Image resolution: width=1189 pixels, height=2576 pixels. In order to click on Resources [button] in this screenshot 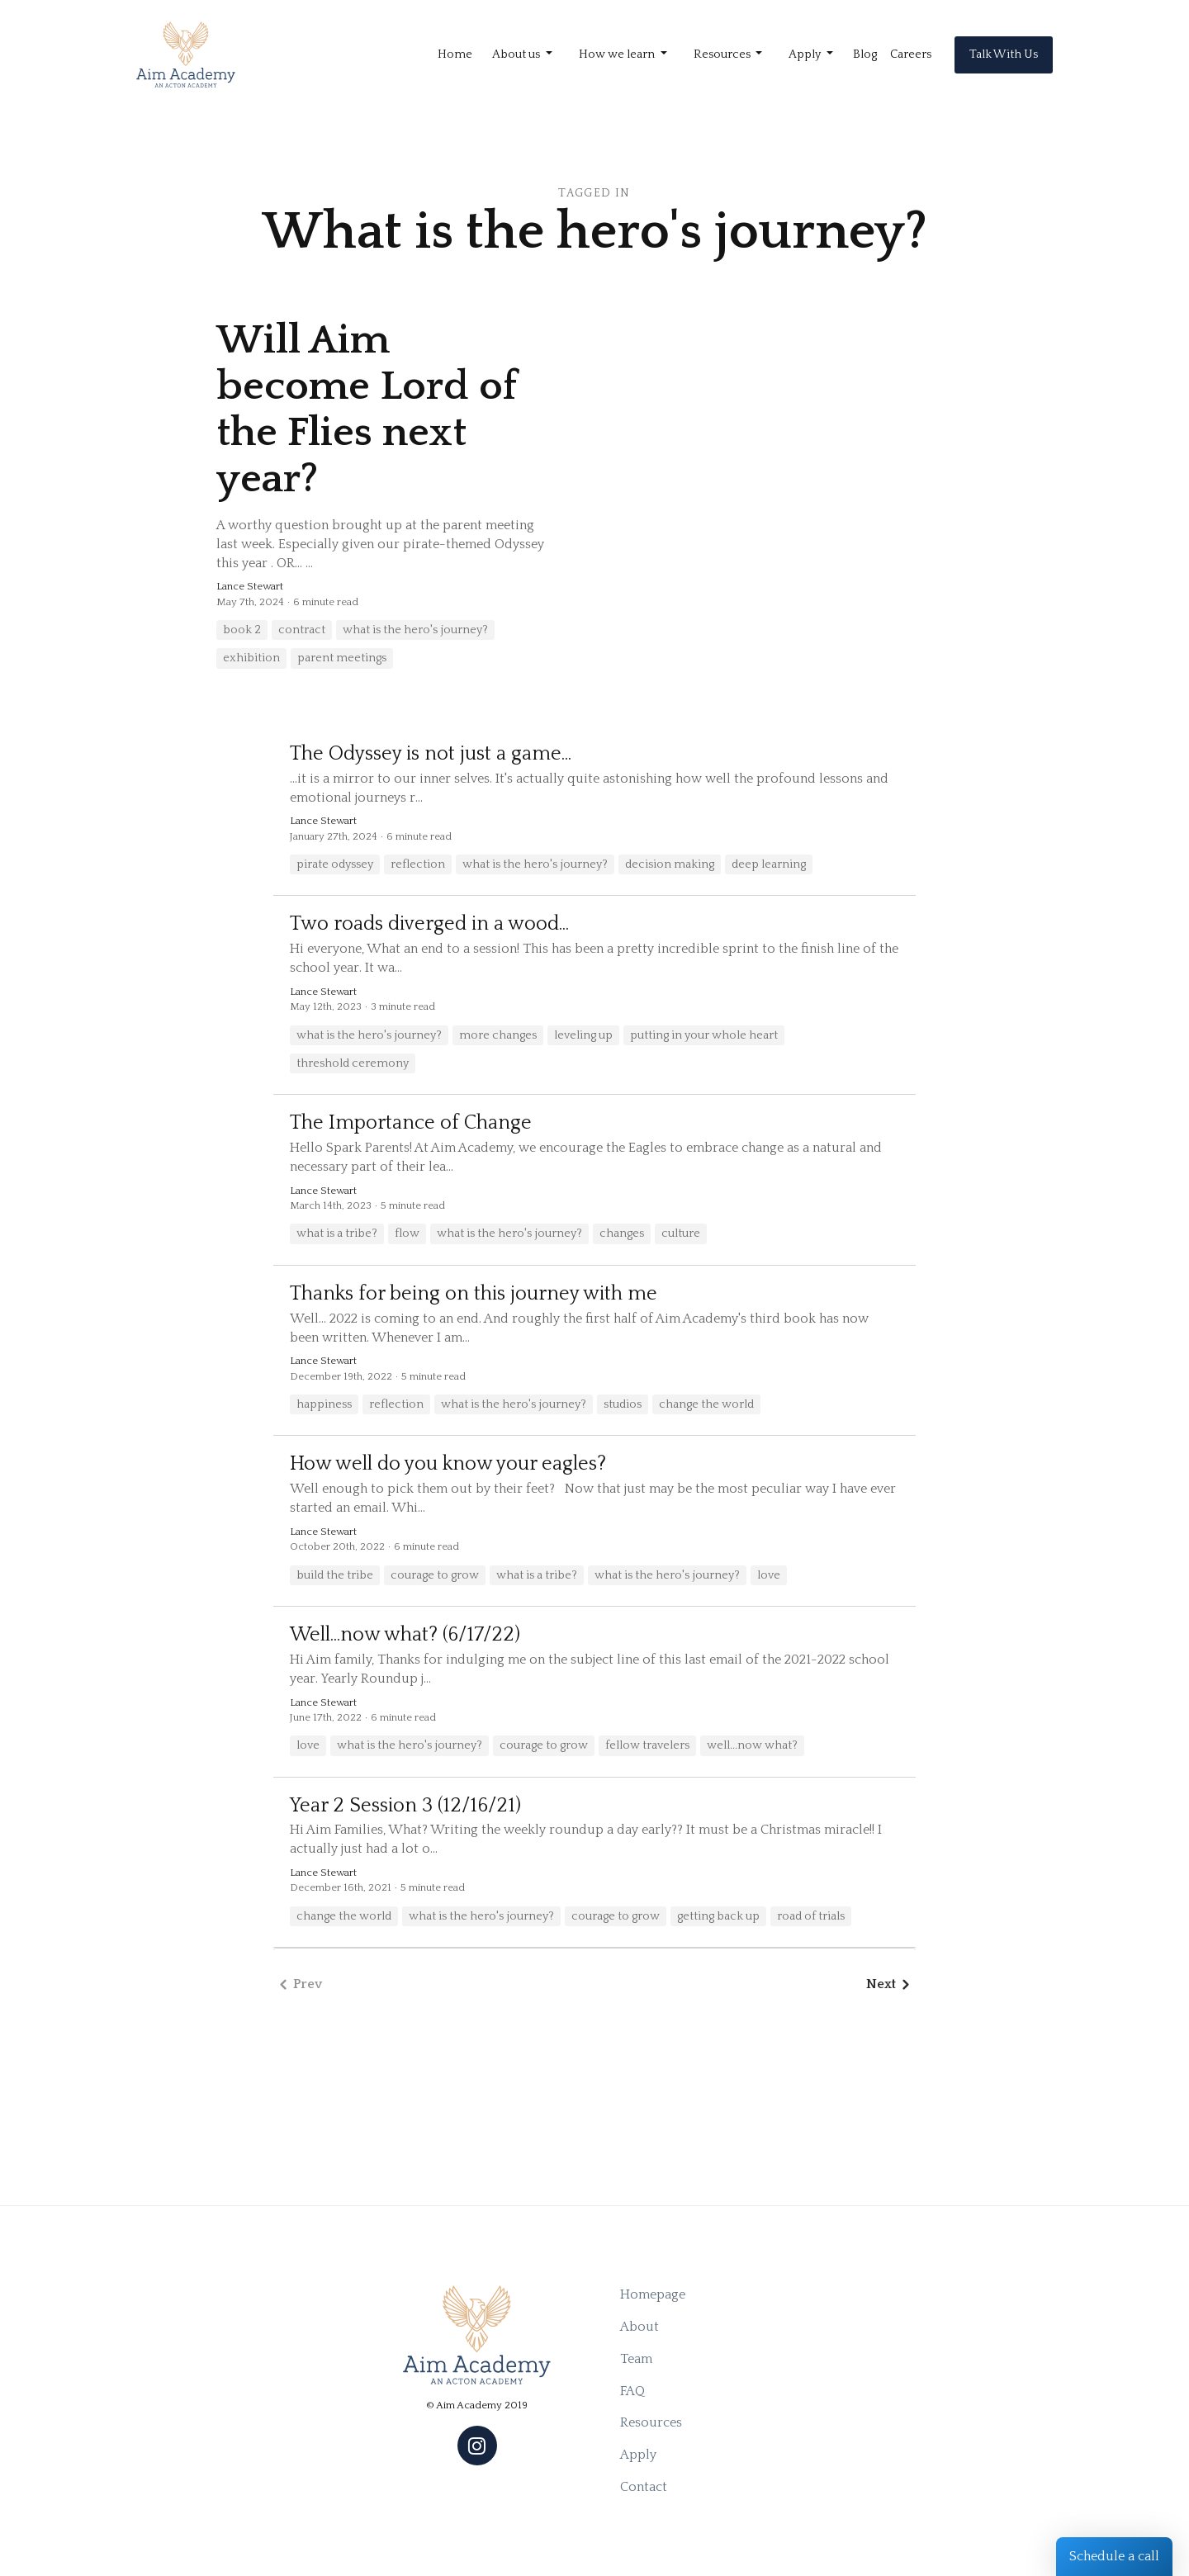, I will do `click(723, 54)`.